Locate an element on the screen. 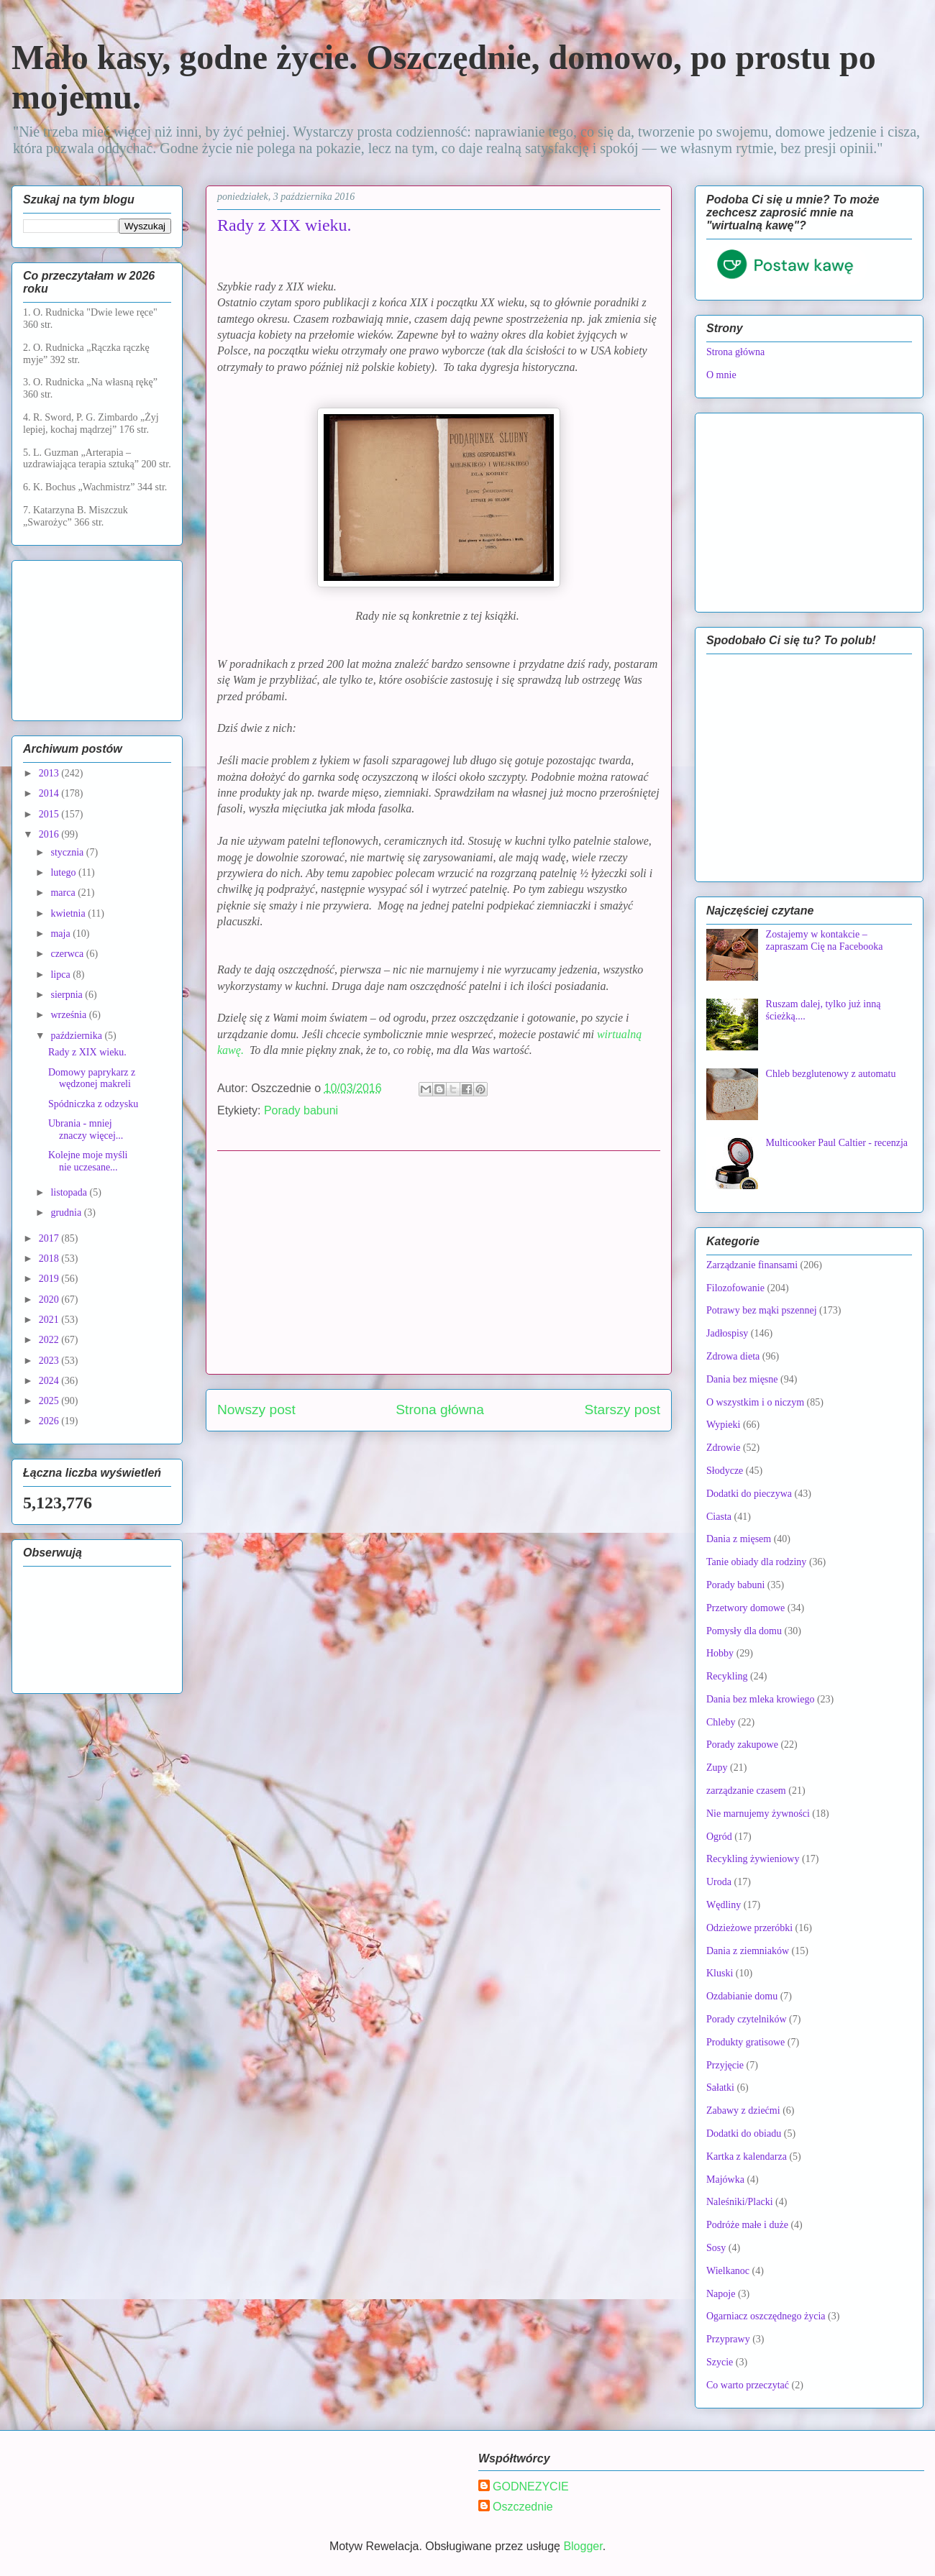  Filozofowanie is located at coordinates (735, 1288).